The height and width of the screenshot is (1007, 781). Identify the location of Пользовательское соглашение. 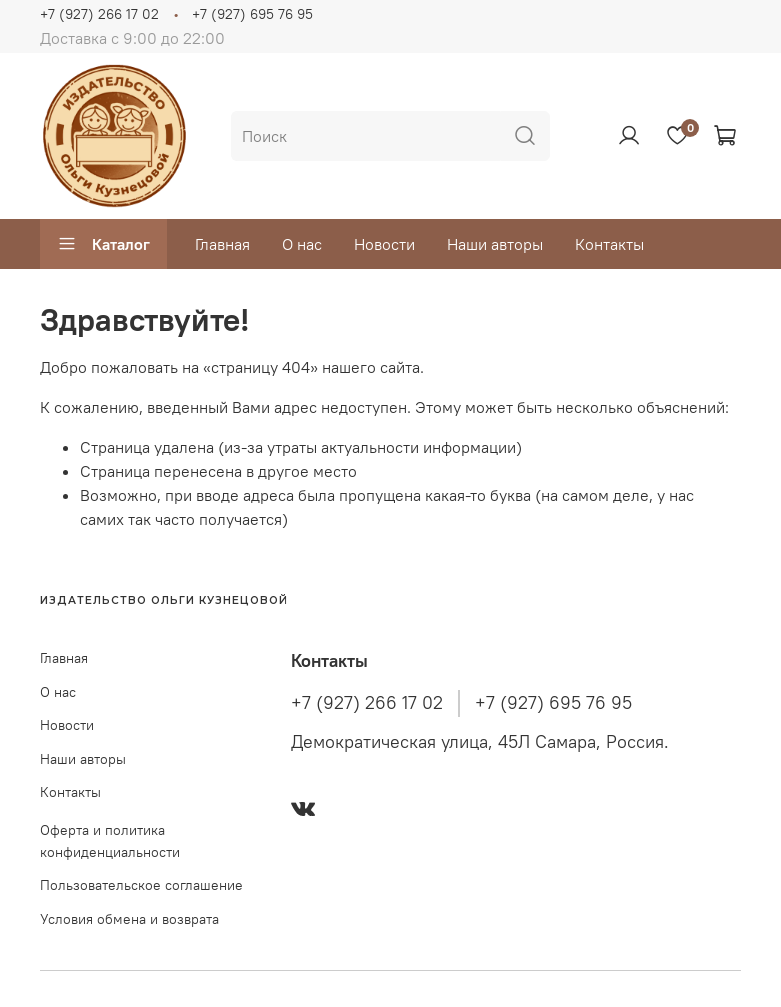
(141, 885).